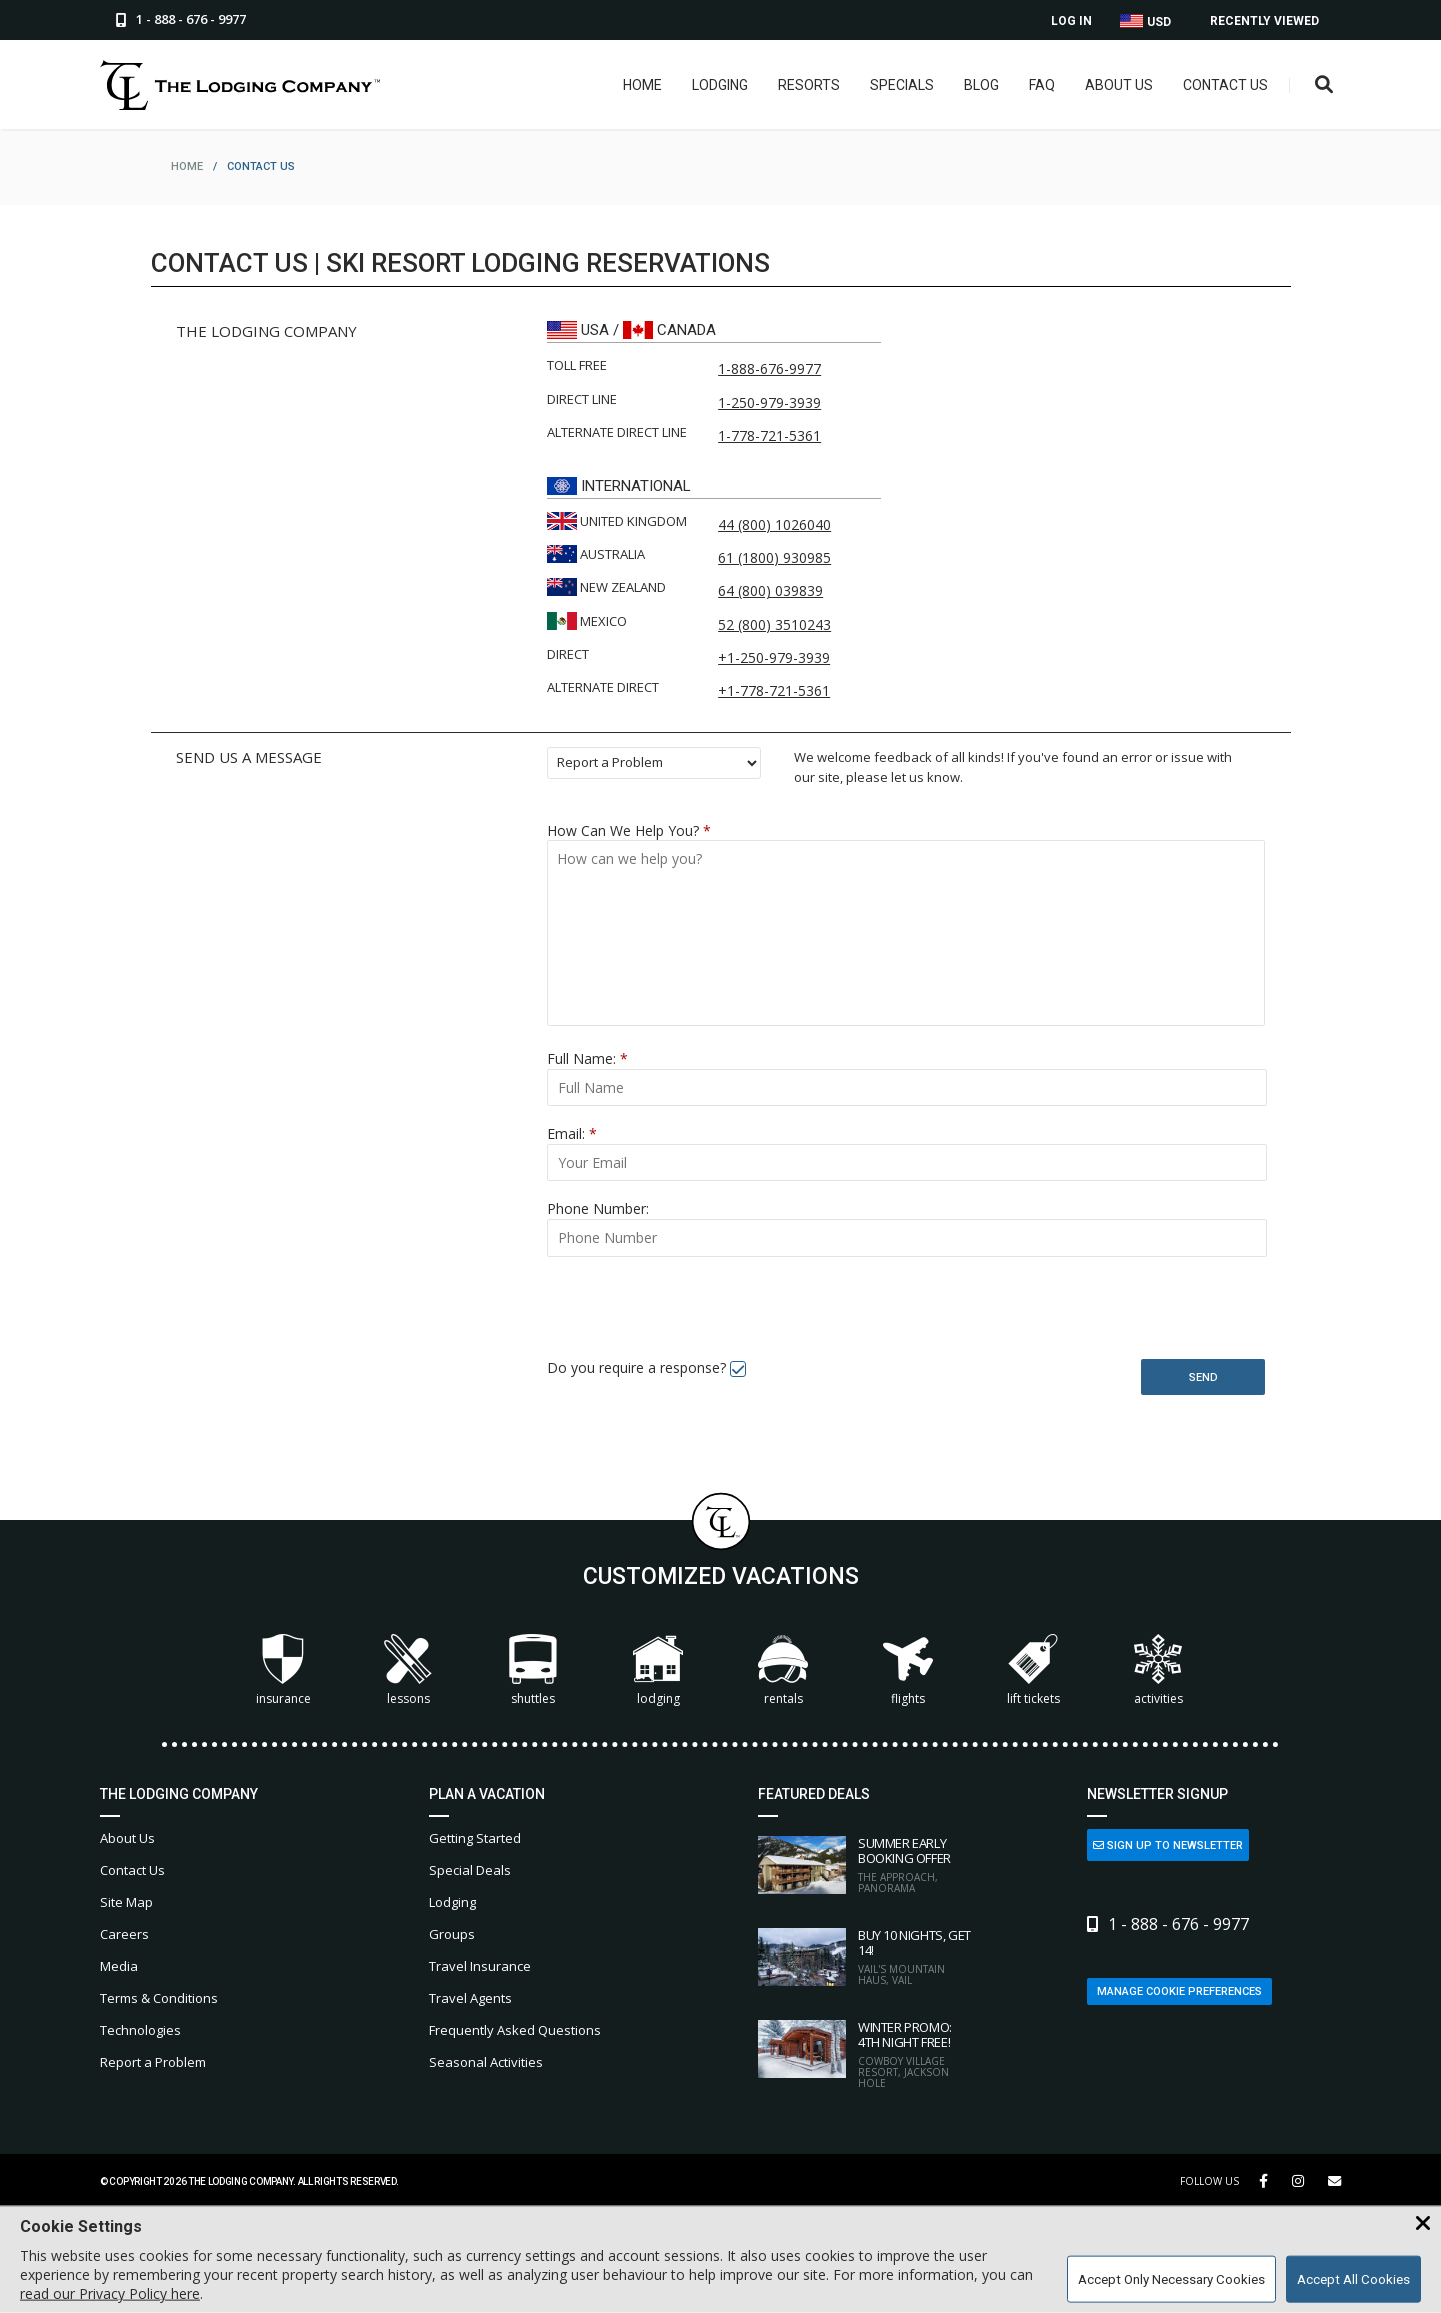  Describe the element at coordinates (774, 624) in the screenshot. I see `52 (800) 3510243` at that location.